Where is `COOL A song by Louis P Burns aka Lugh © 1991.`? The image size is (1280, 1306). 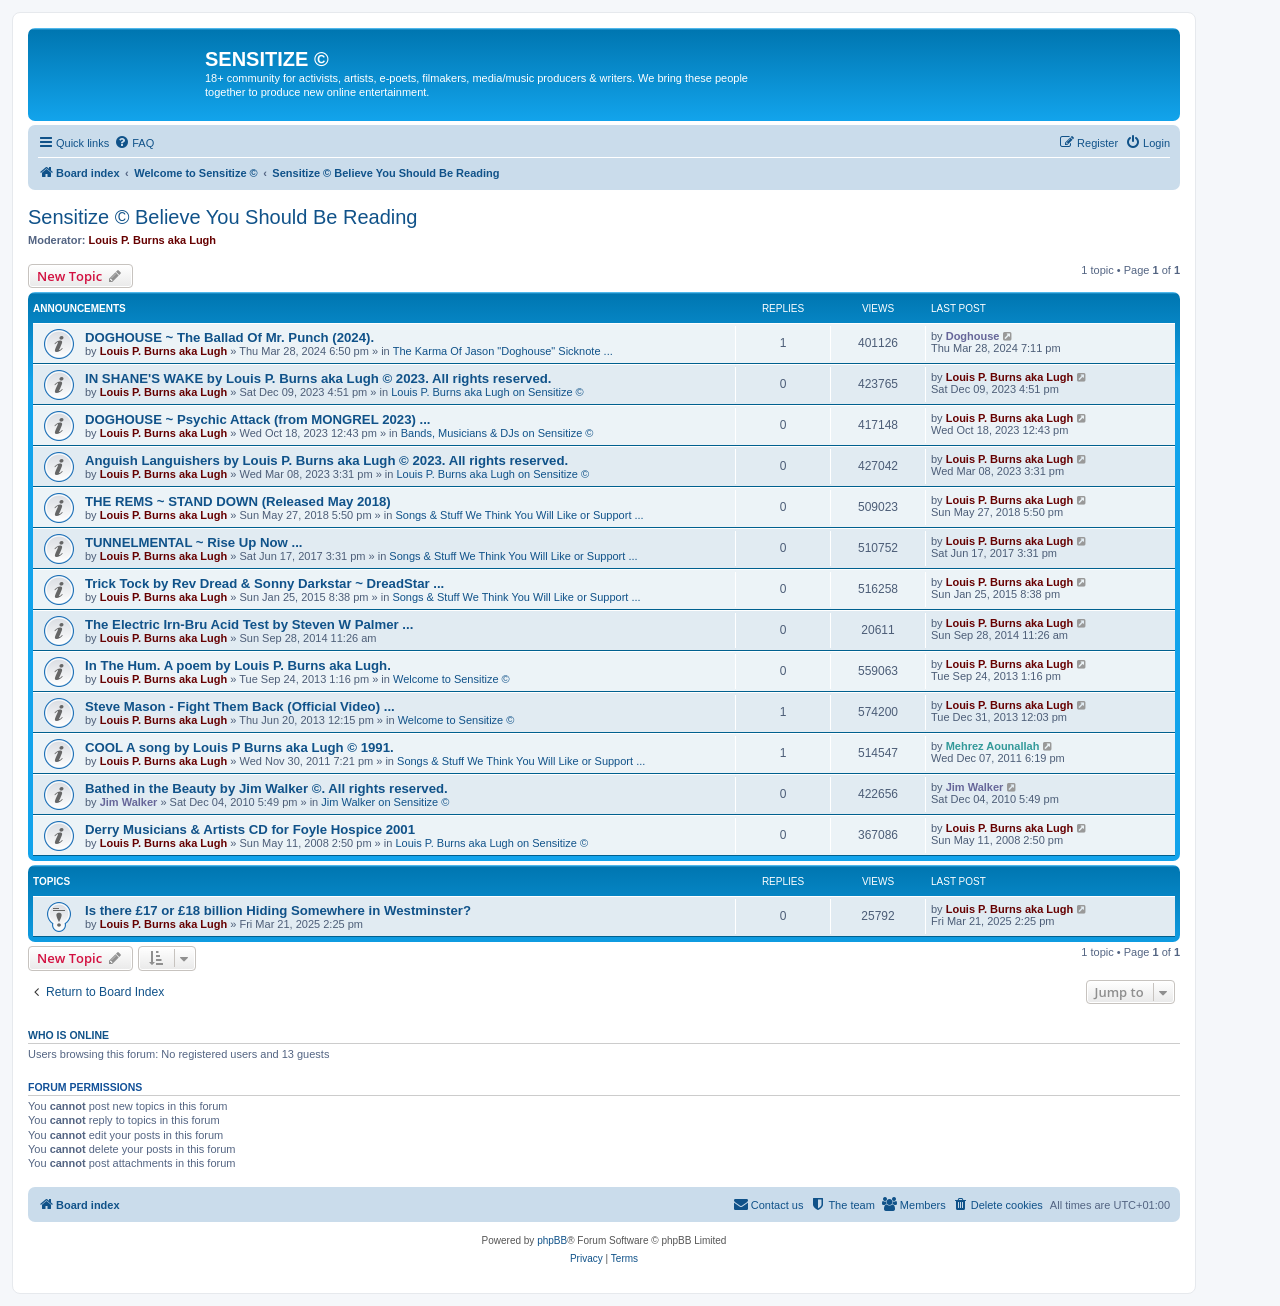 COOL A song by Louis P Burns aka Lugh © 1991. is located at coordinates (239, 747).